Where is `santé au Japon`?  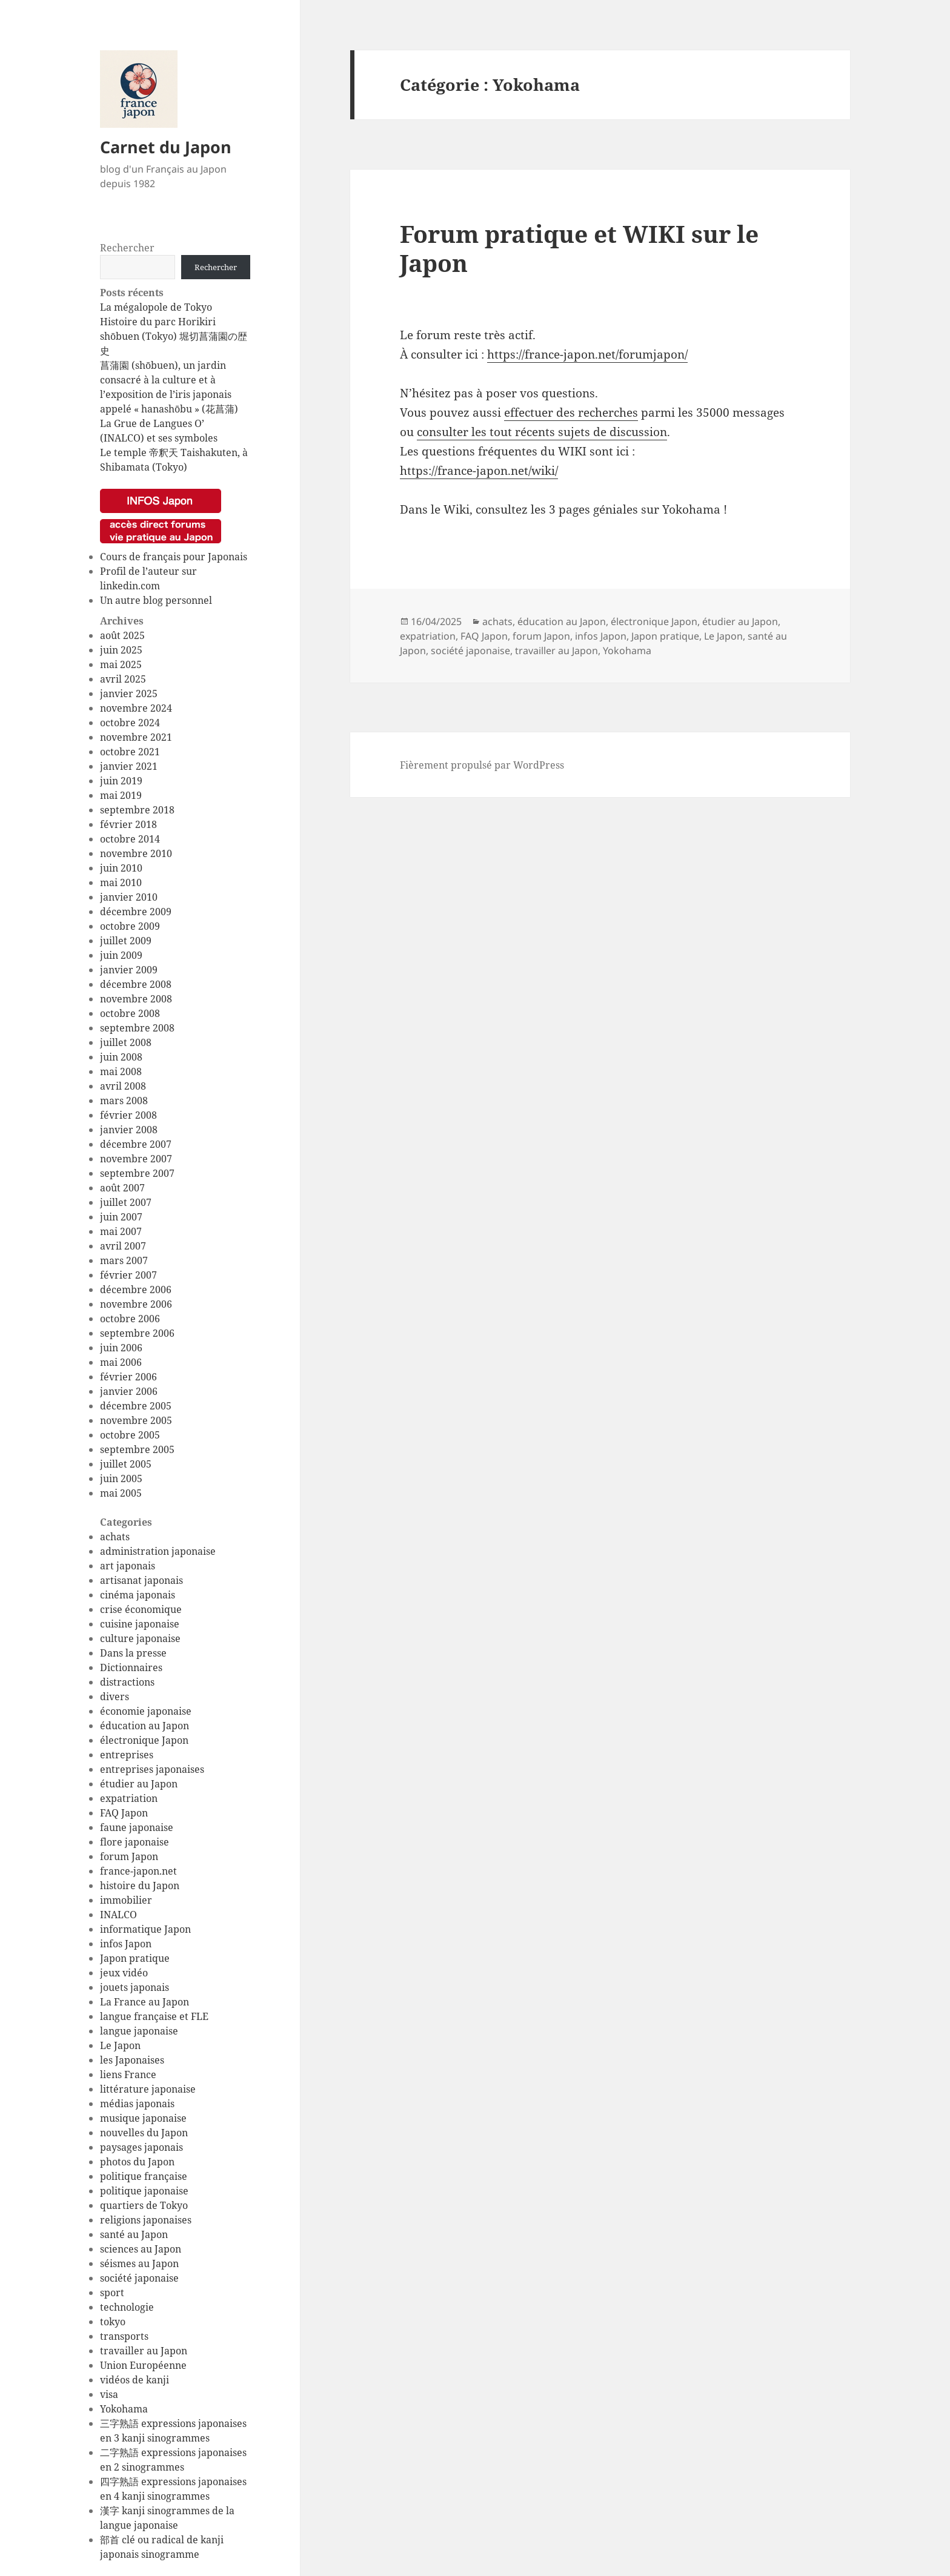
santé au Japon is located at coordinates (134, 2234).